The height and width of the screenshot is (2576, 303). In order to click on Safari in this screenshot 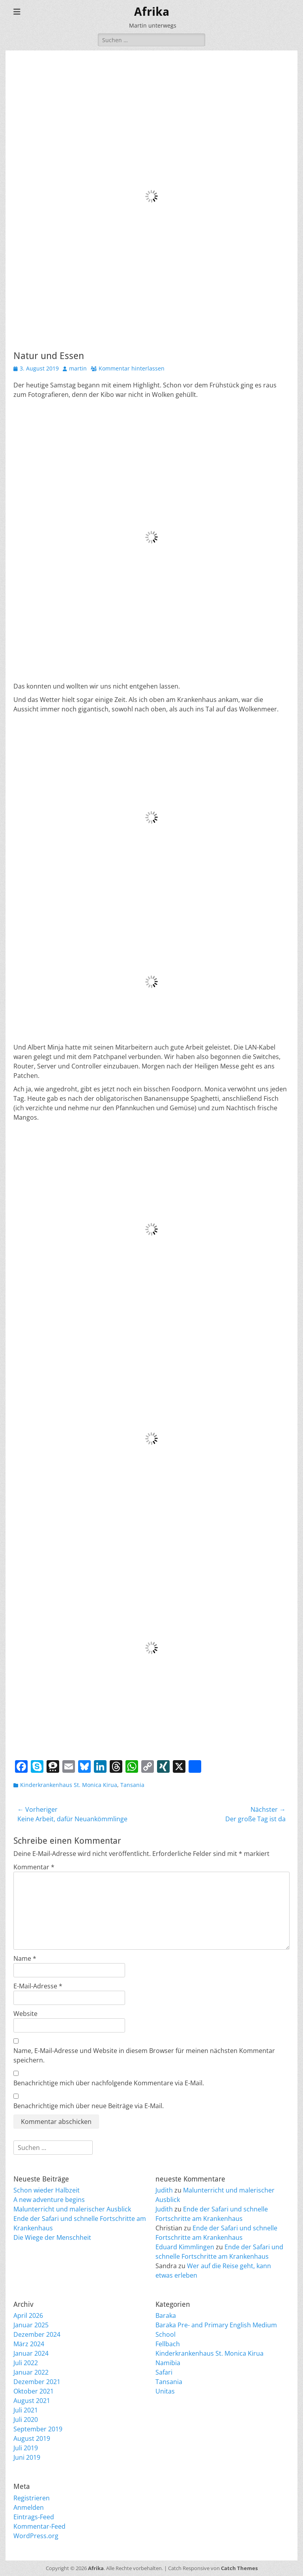, I will do `click(163, 2372)`.